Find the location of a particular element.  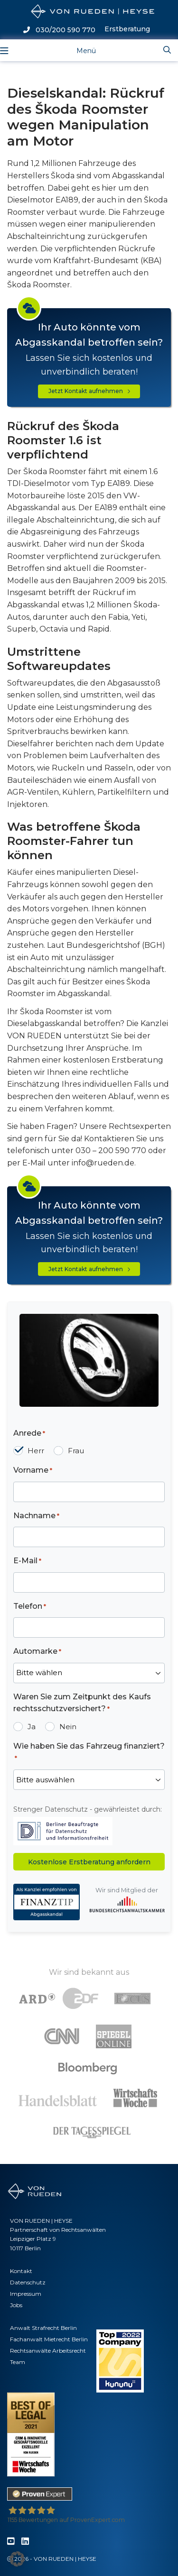

Frau is located at coordinates (76, 1450).